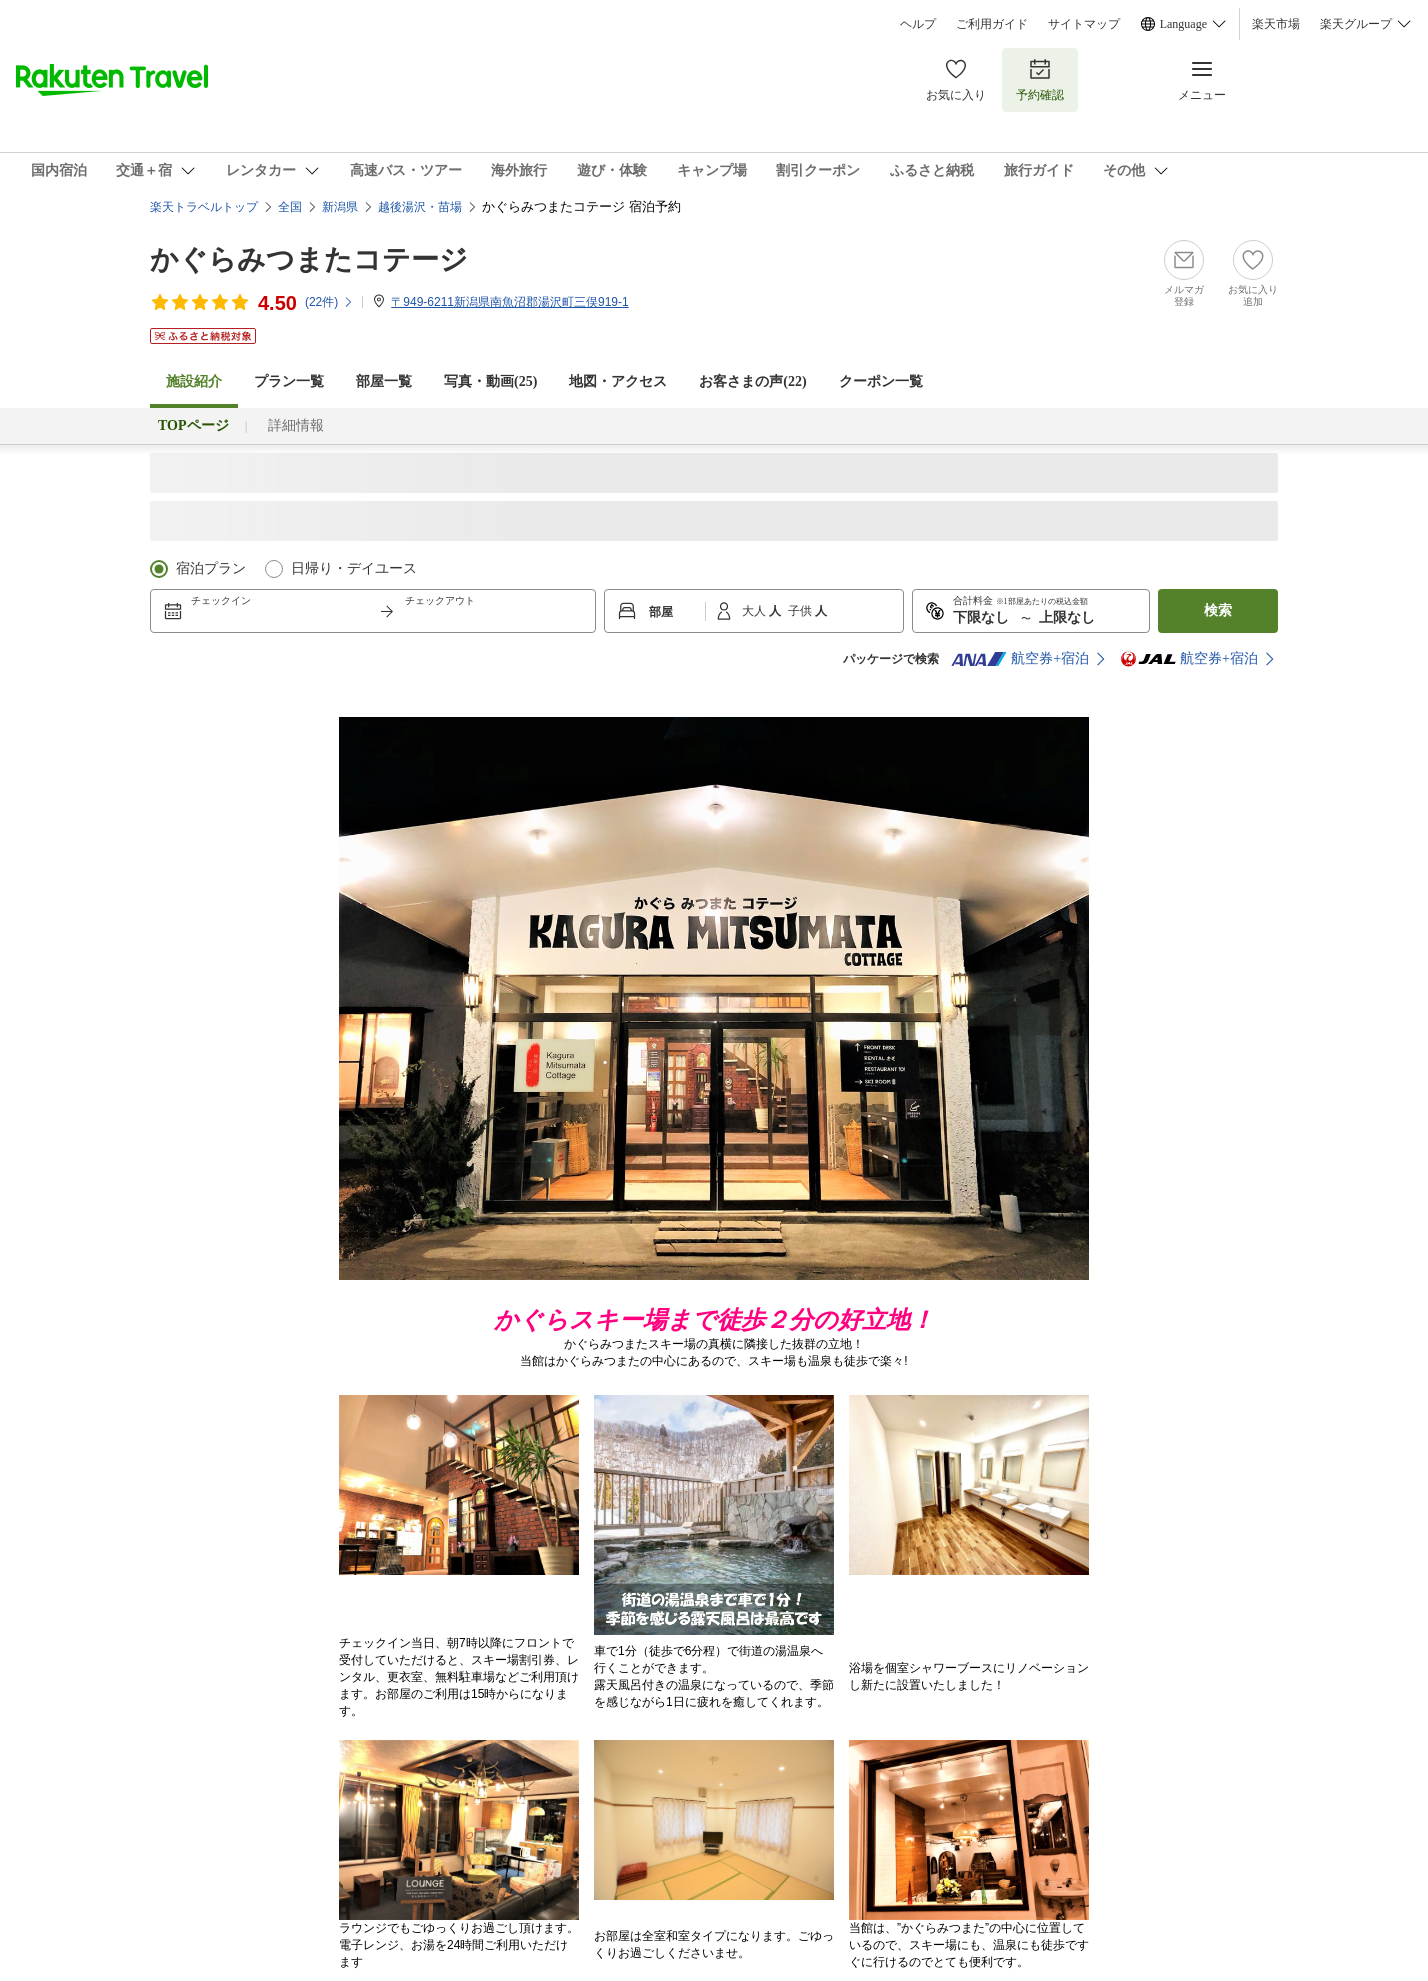 The height and width of the screenshot is (1981, 1428). What do you see at coordinates (618, 381) in the screenshot?
I see `地図・アクセス` at bounding box center [618, 381].